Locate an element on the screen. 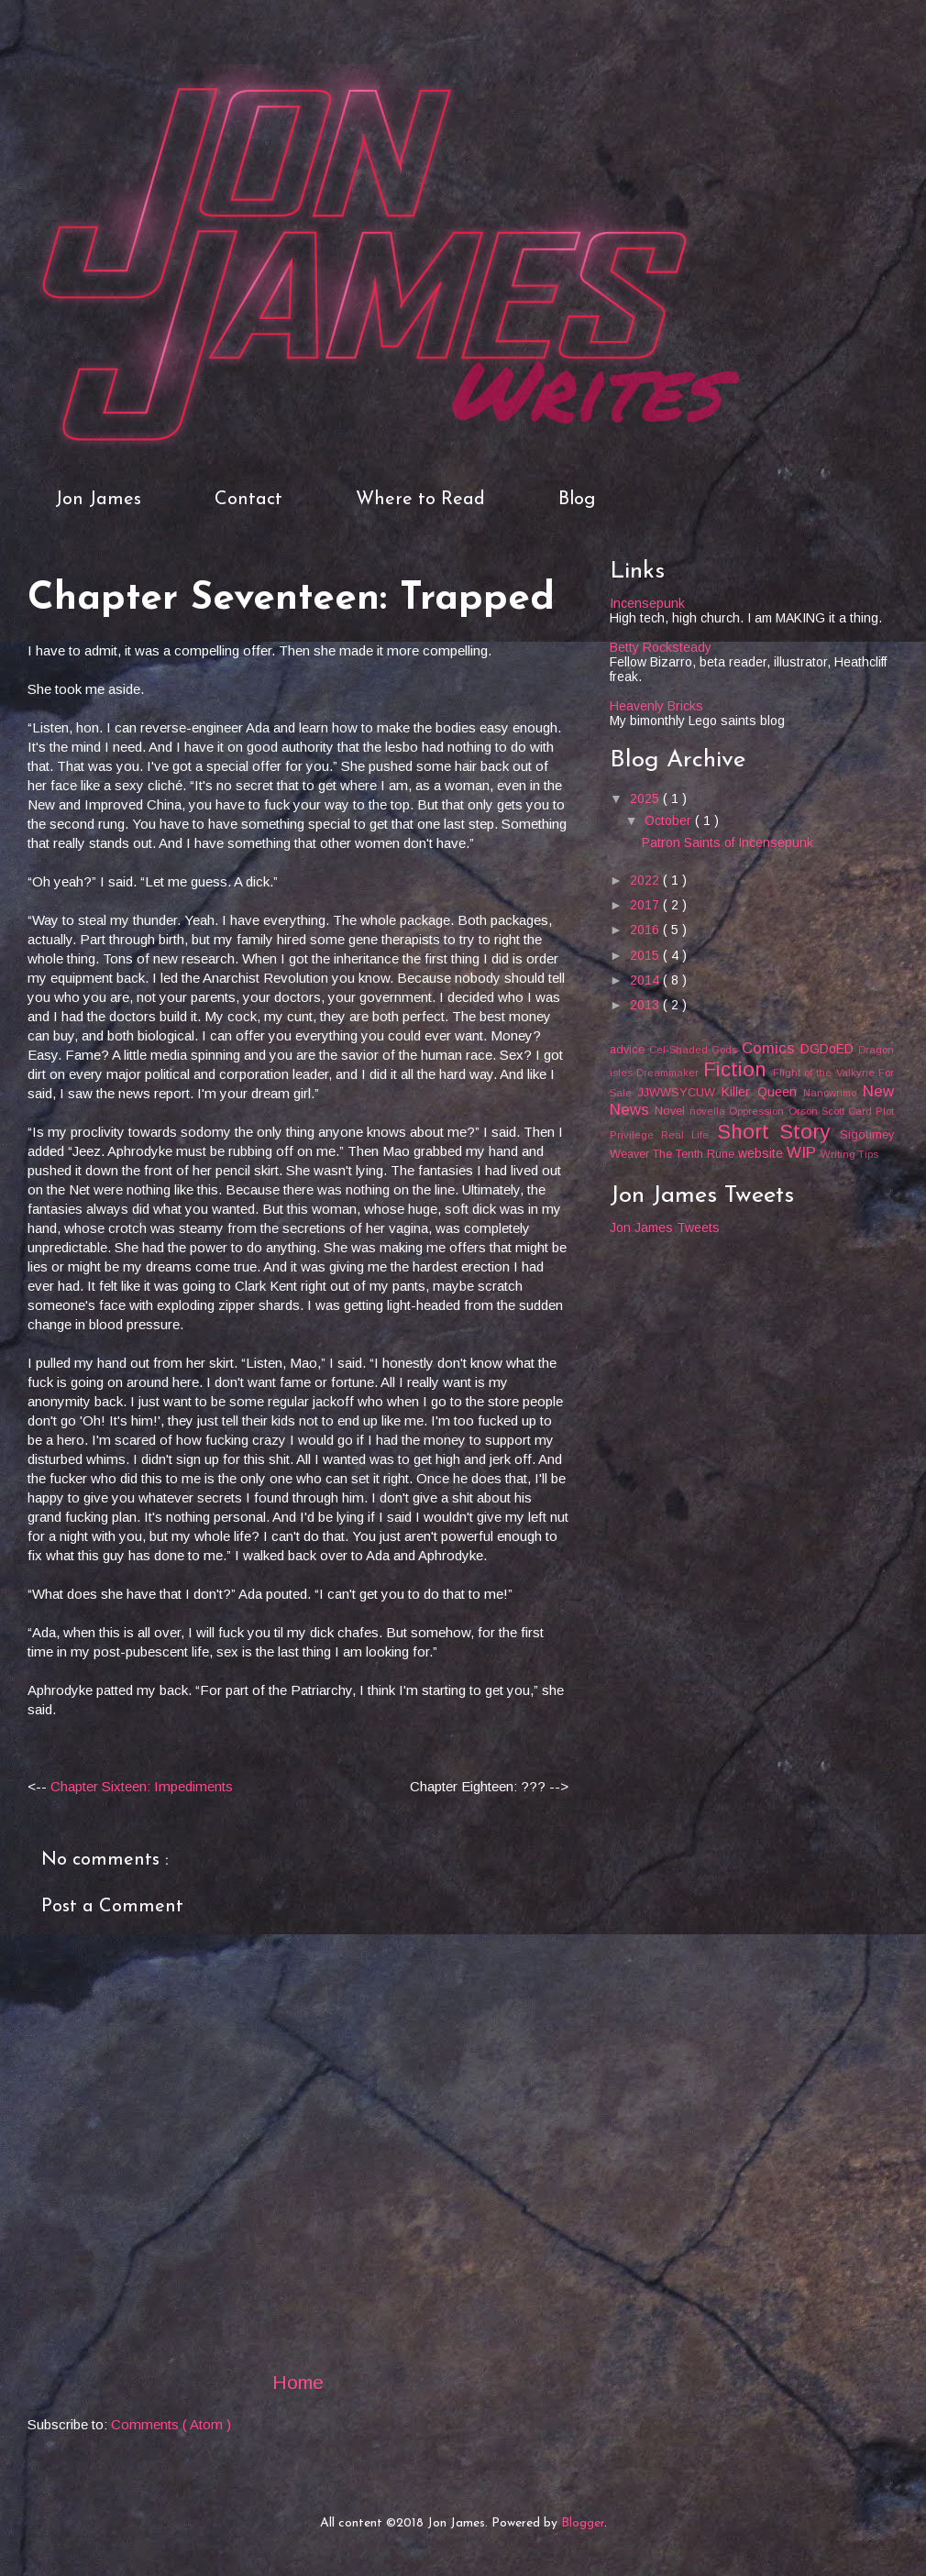 This screenshot has height=2576, width=926. 2013 is located at coordinates (646, 1004).